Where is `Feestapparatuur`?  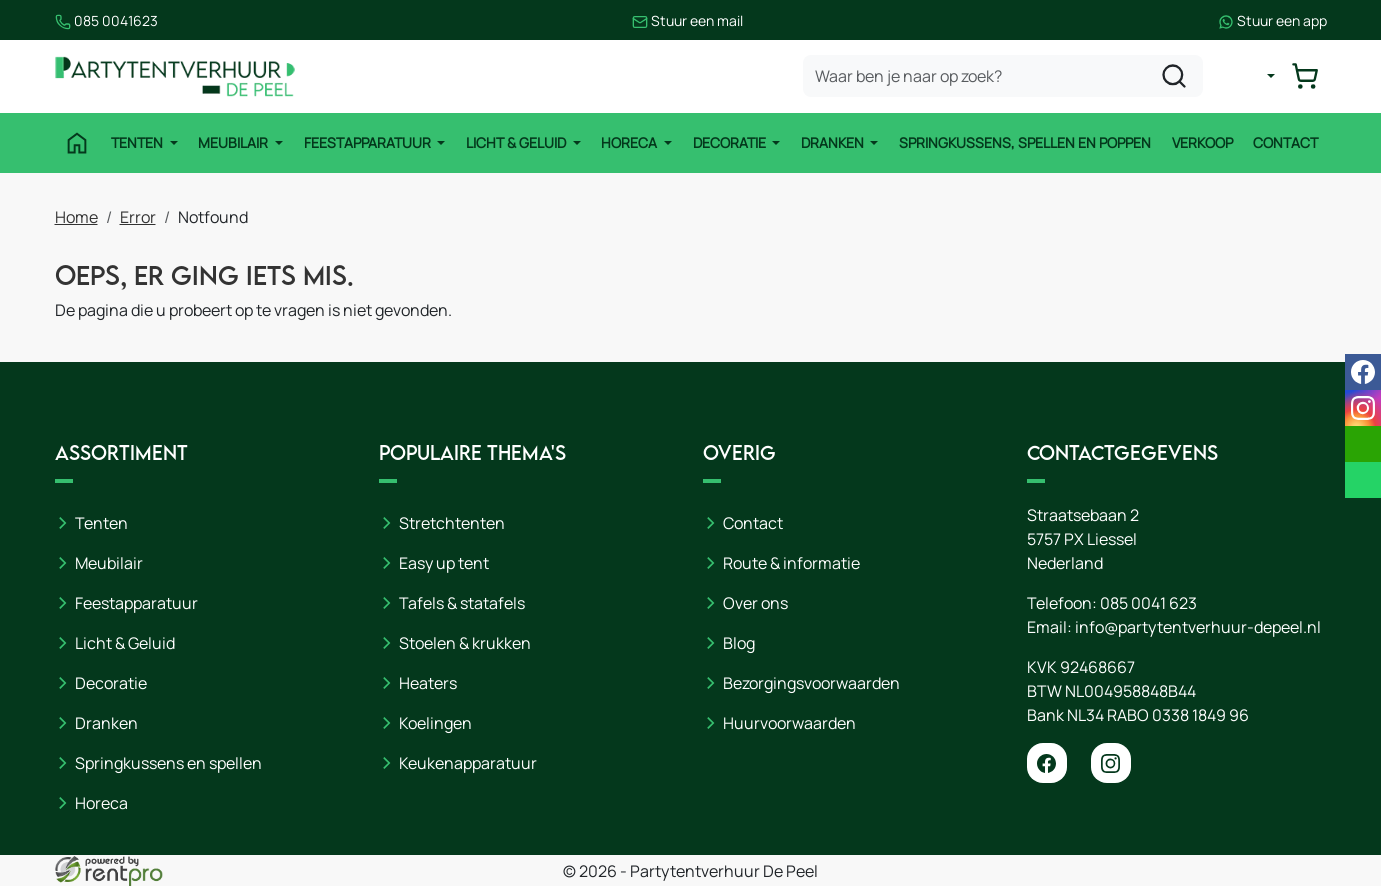
Feestapparatuur is located at coordinates (369, 142).